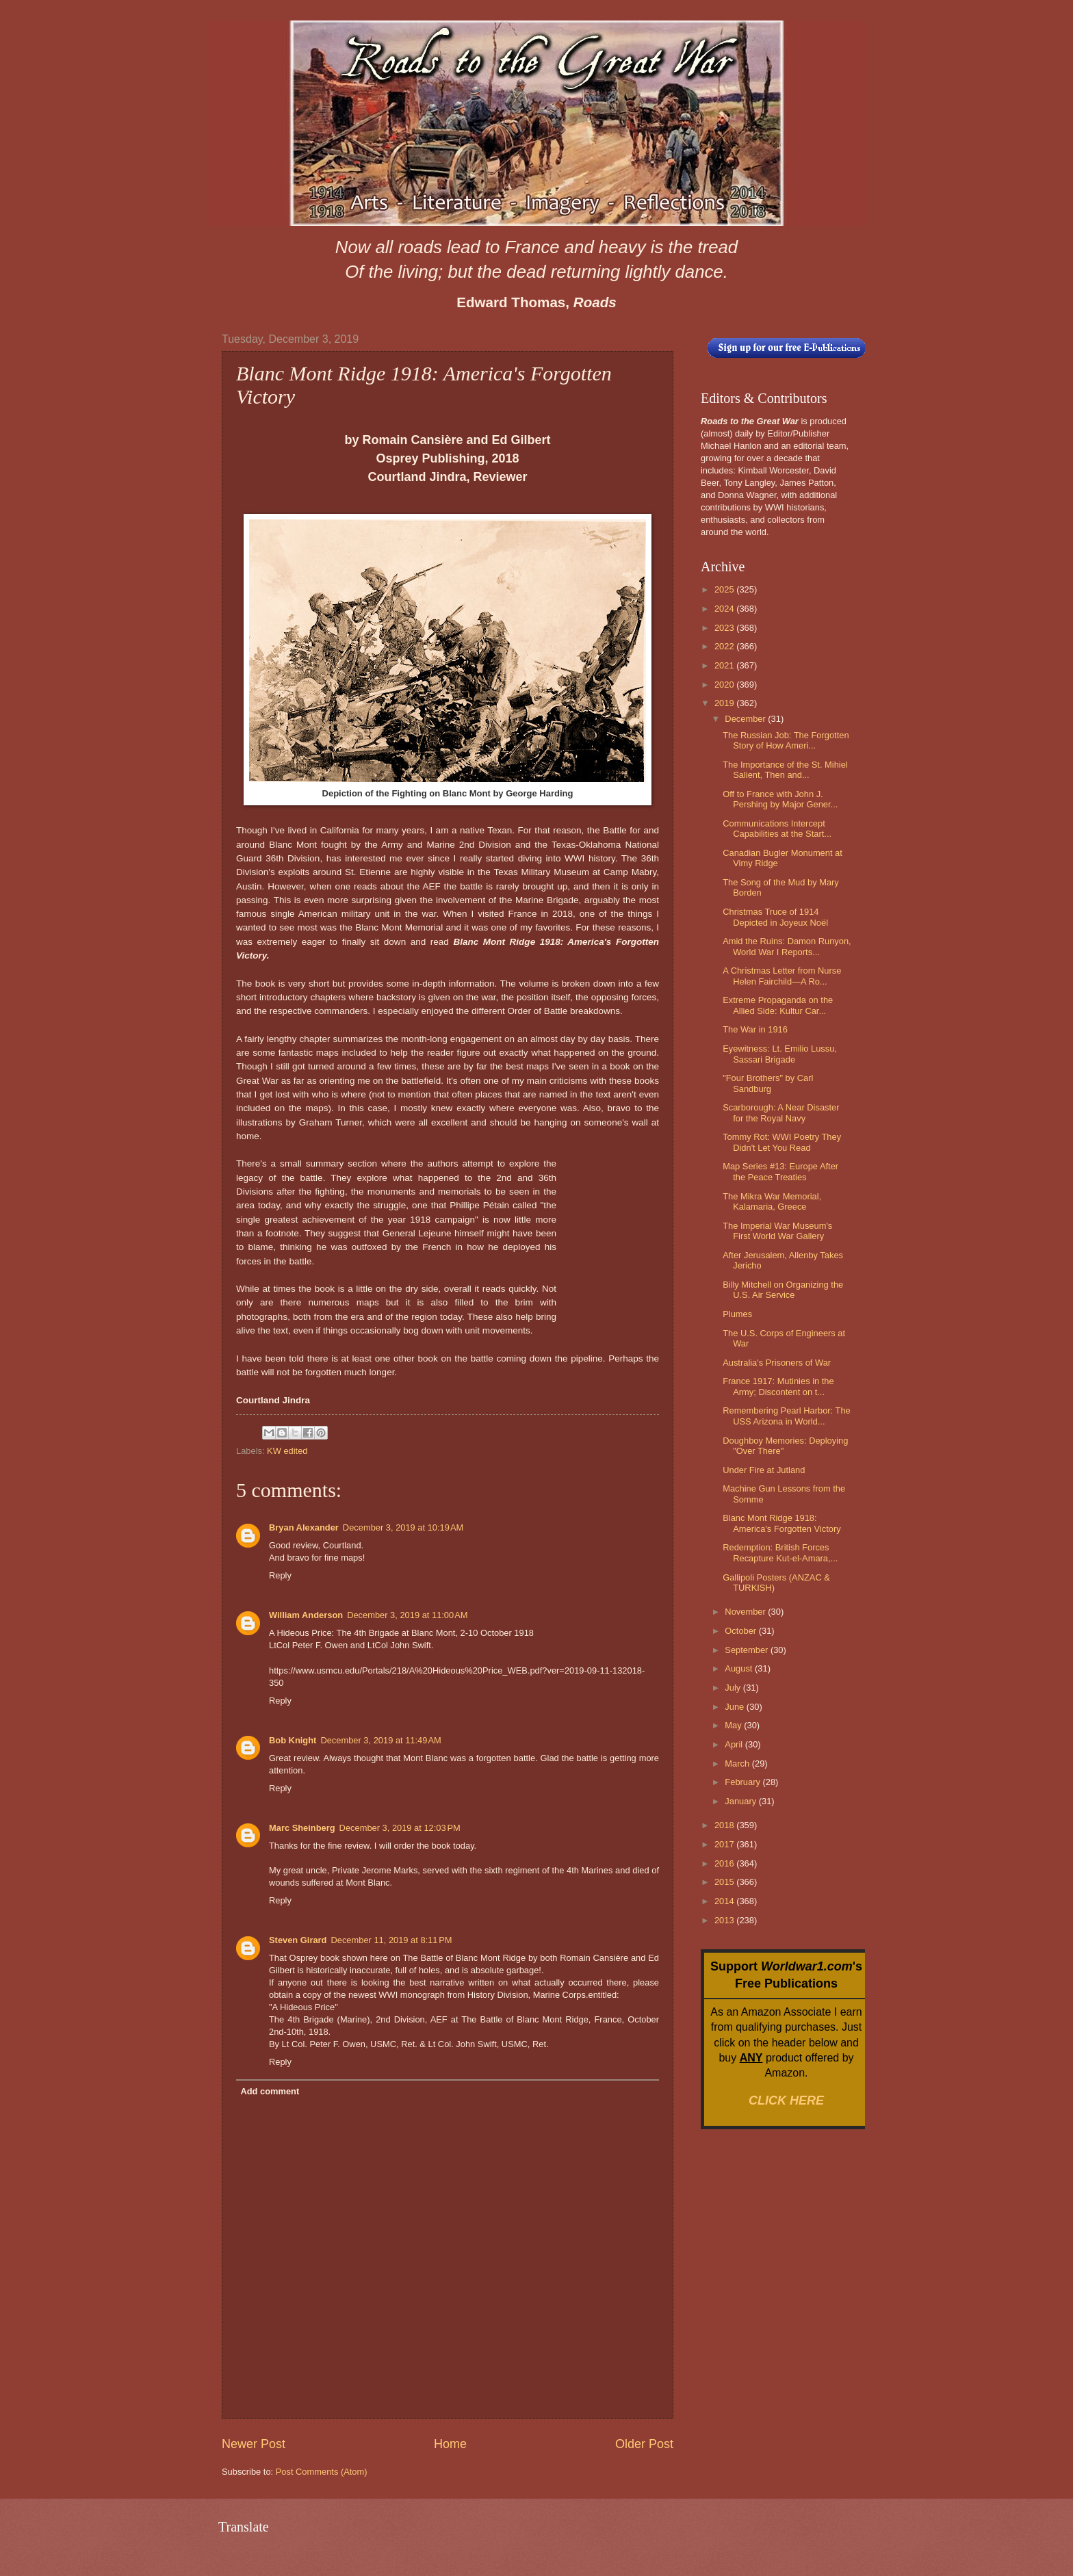  I want to click on Tommy Rot: WWI Poetry They Didn't Let You Read, so click(782, 1142).